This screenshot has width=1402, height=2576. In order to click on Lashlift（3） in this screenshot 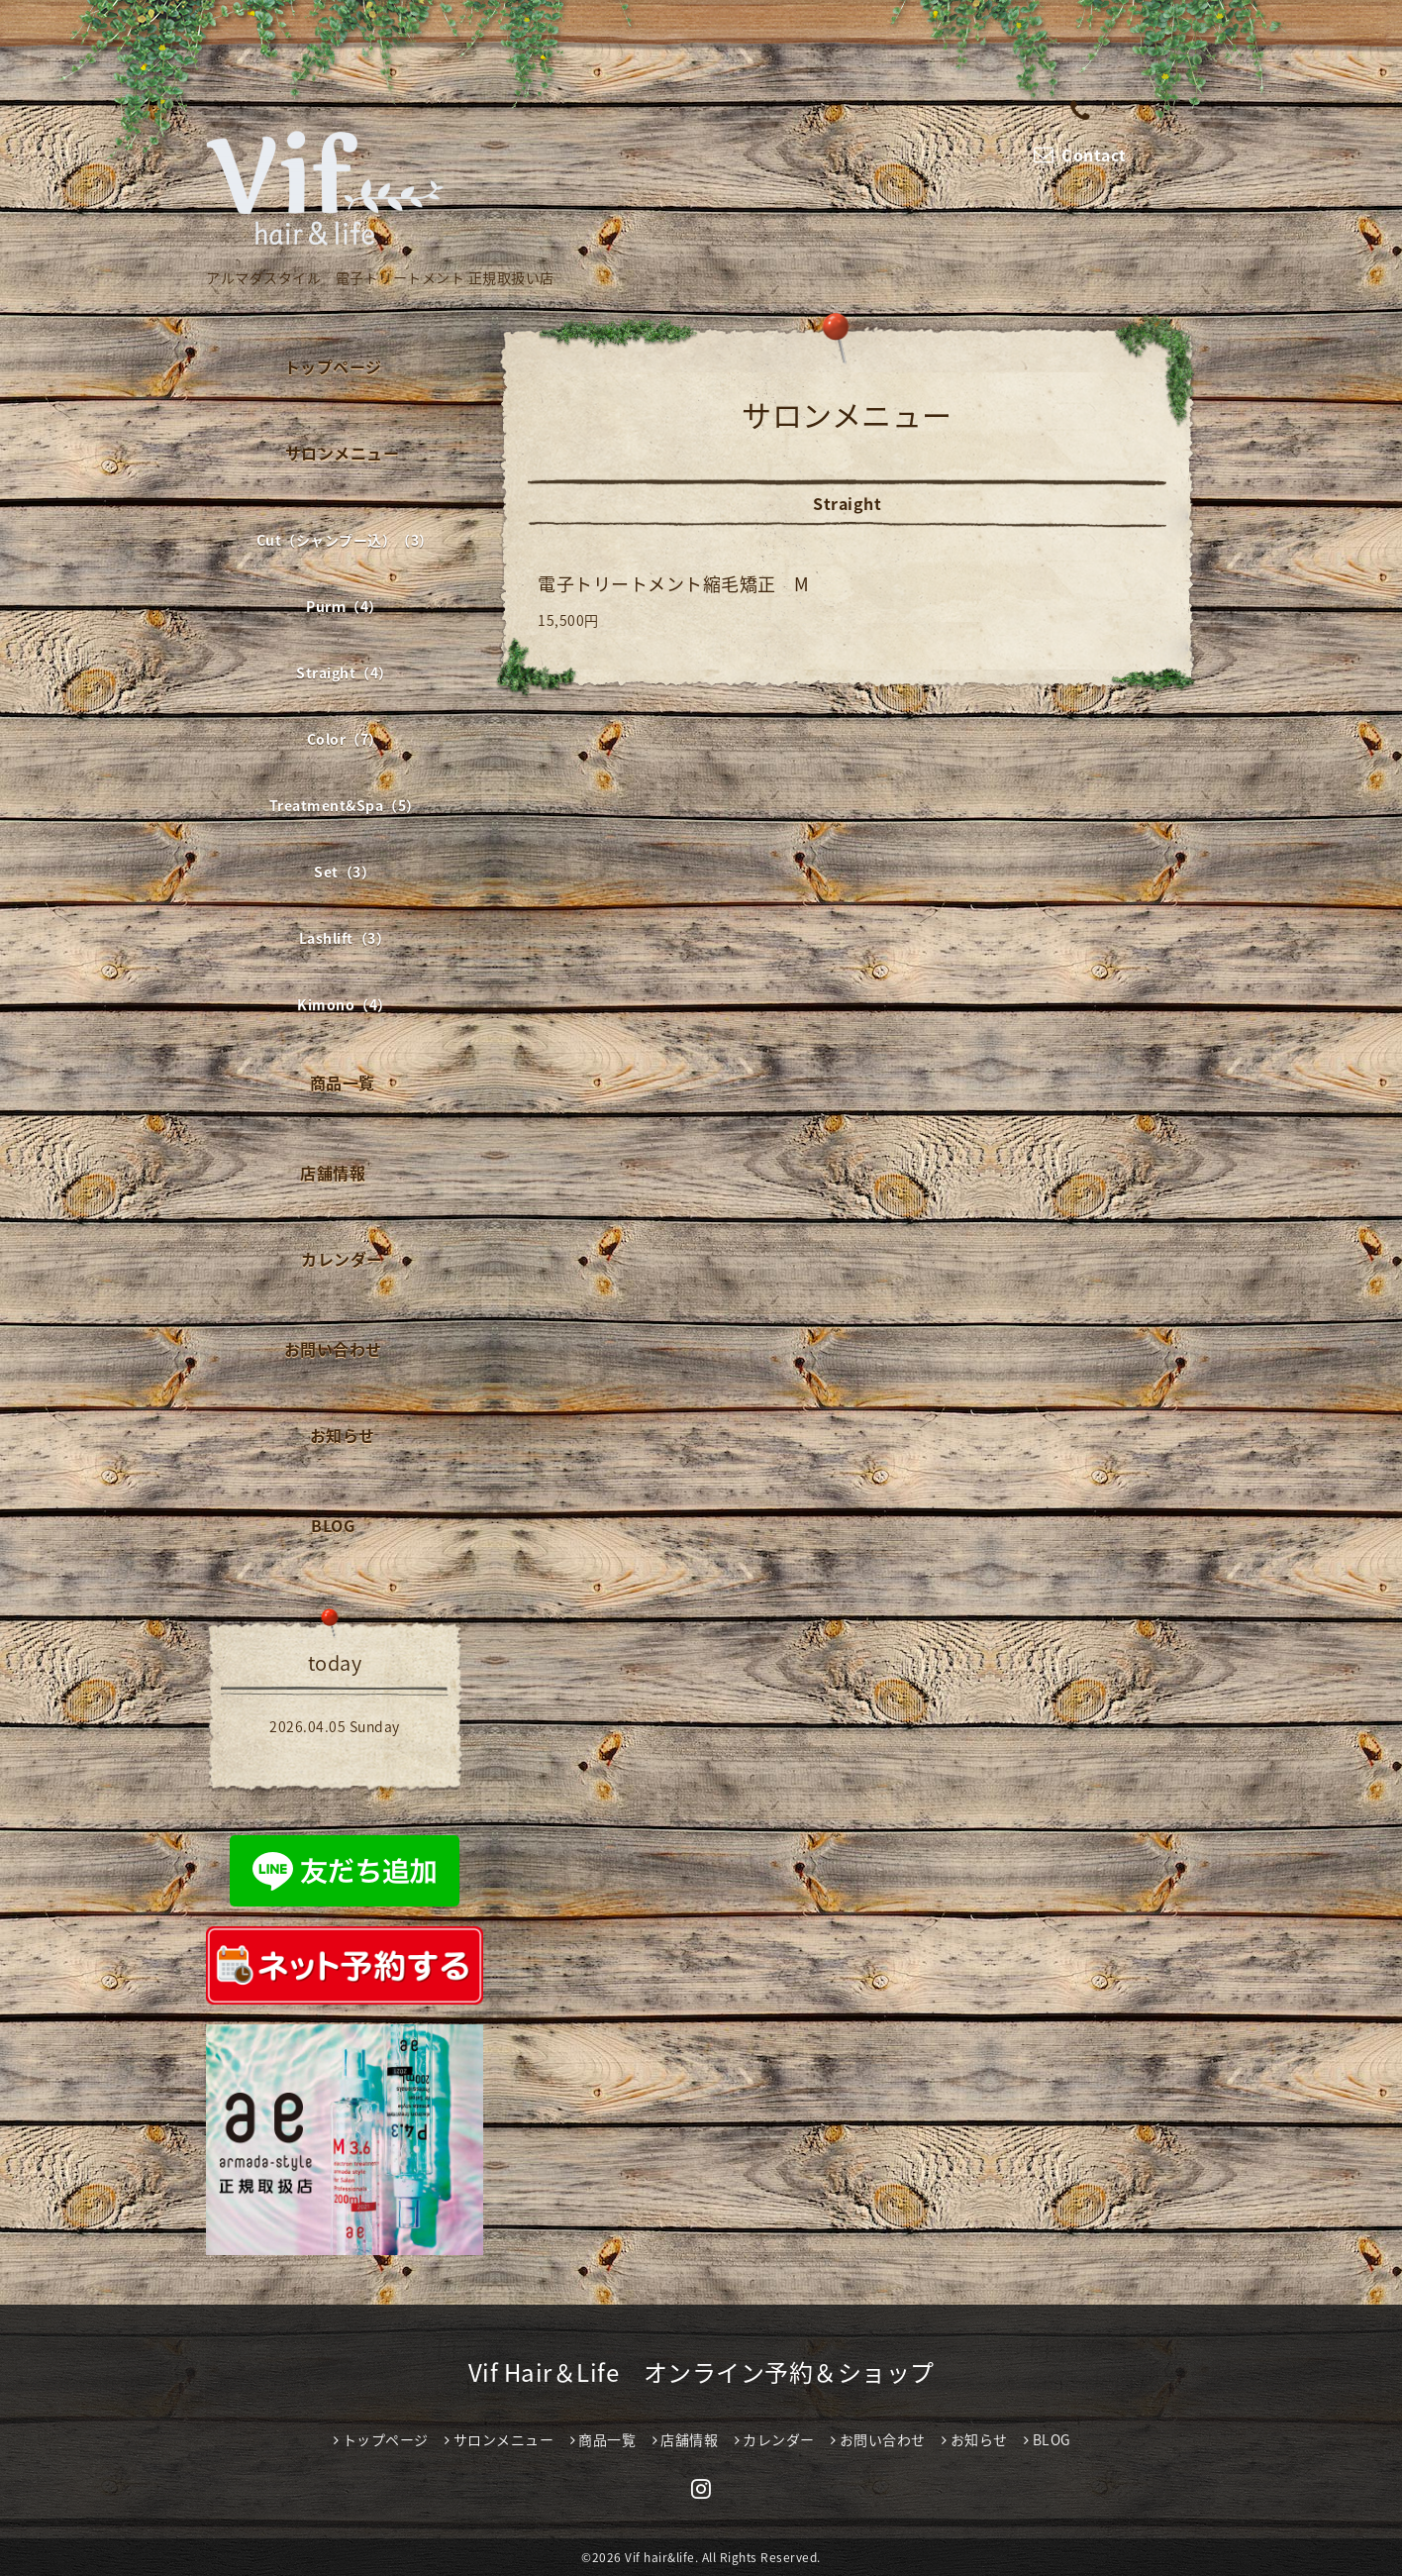, I will do `click(345, 938)`.